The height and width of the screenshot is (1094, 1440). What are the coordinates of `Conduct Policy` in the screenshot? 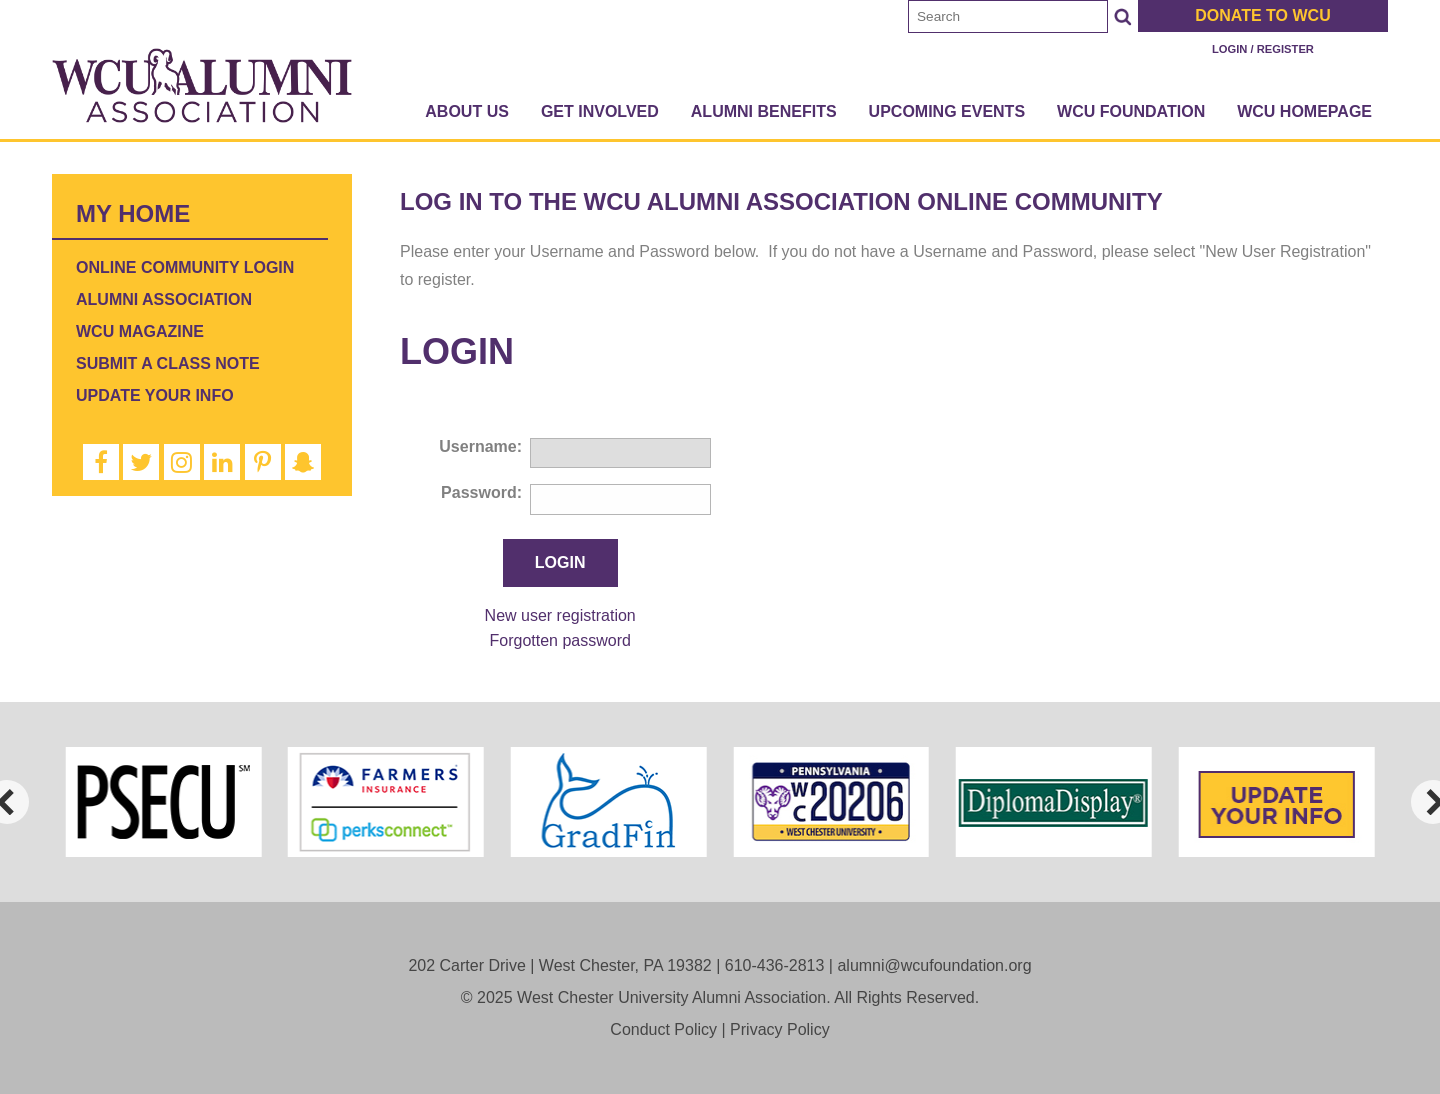 It's located at (663, 1029).